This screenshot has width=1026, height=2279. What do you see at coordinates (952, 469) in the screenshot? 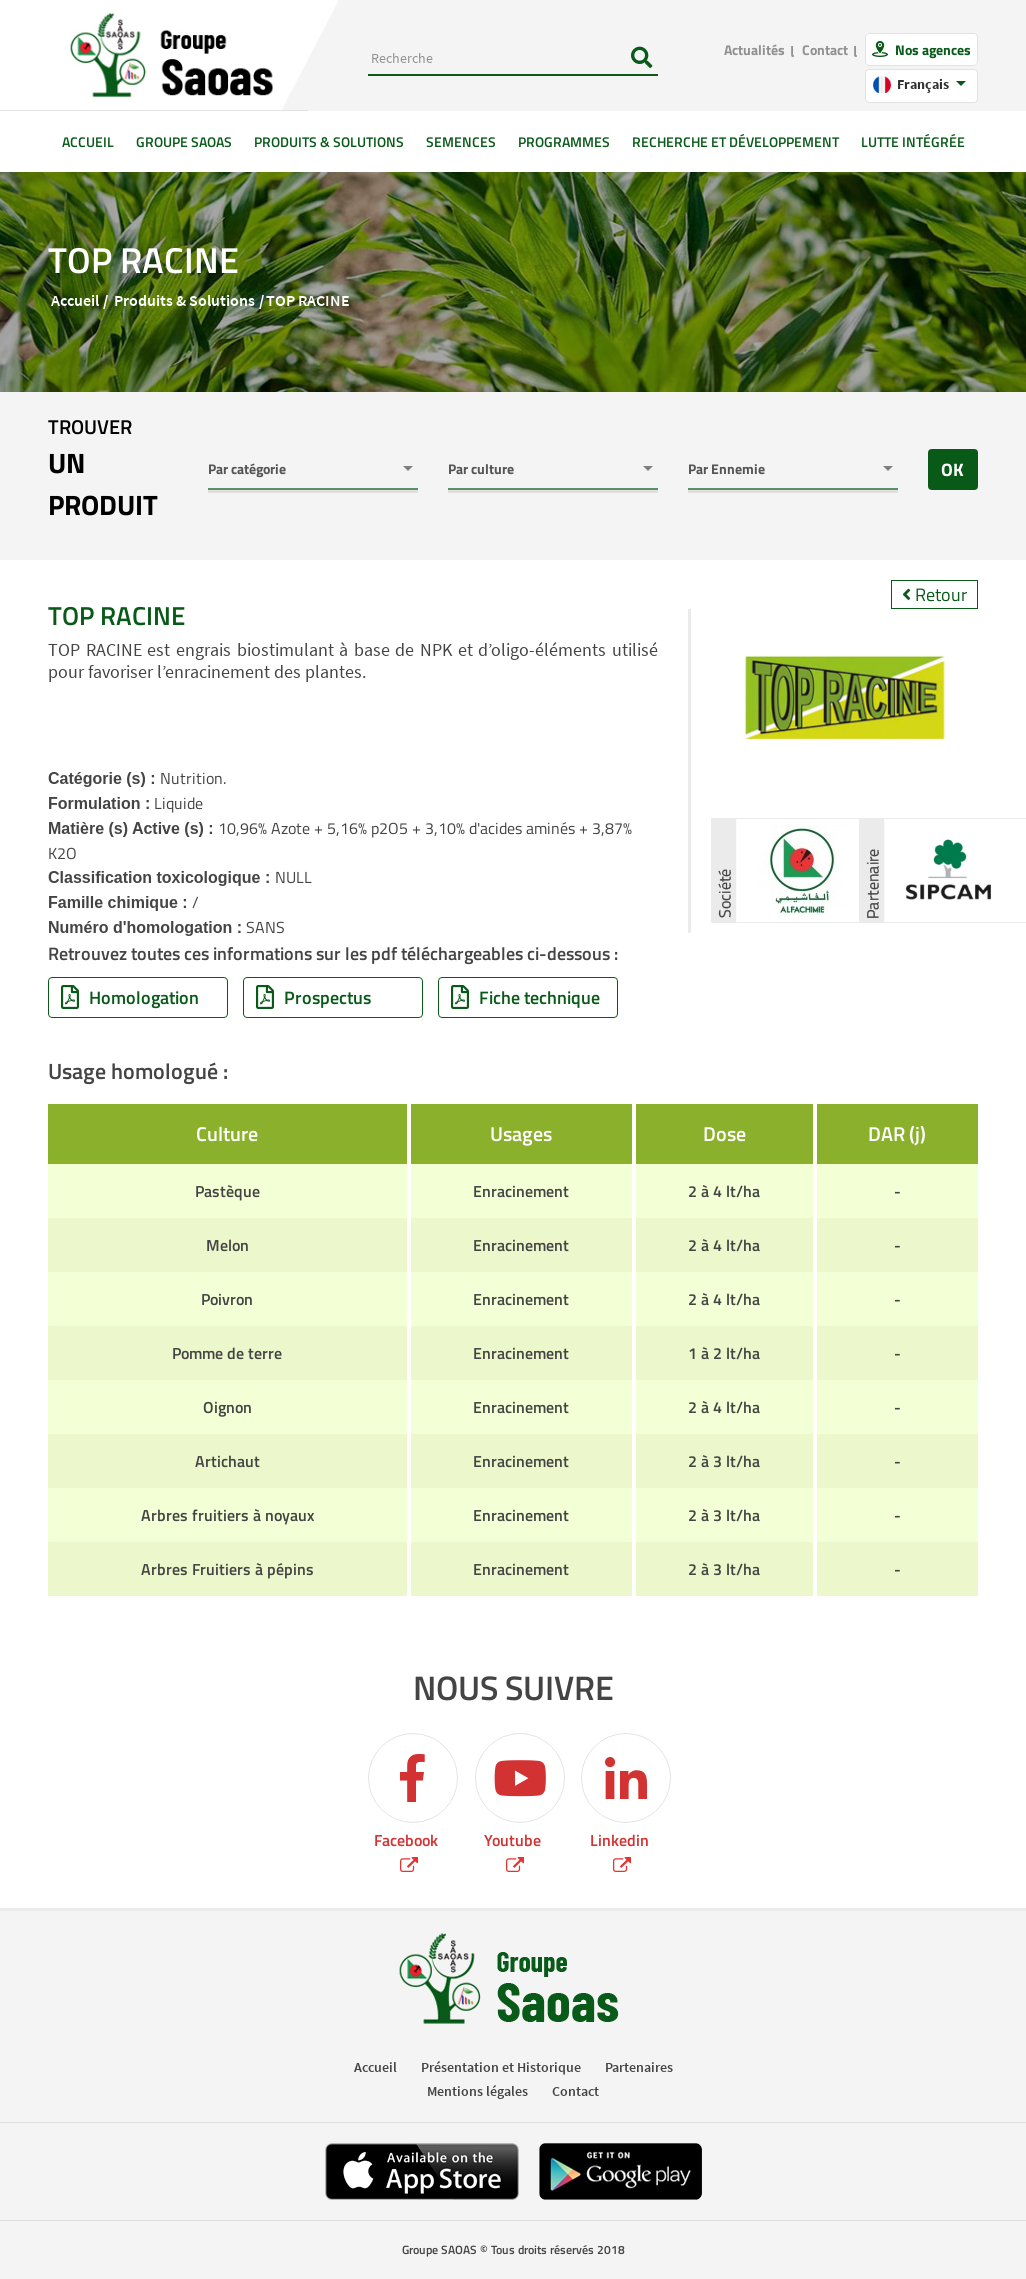
I see `OK` at bounding box center [952, 469].